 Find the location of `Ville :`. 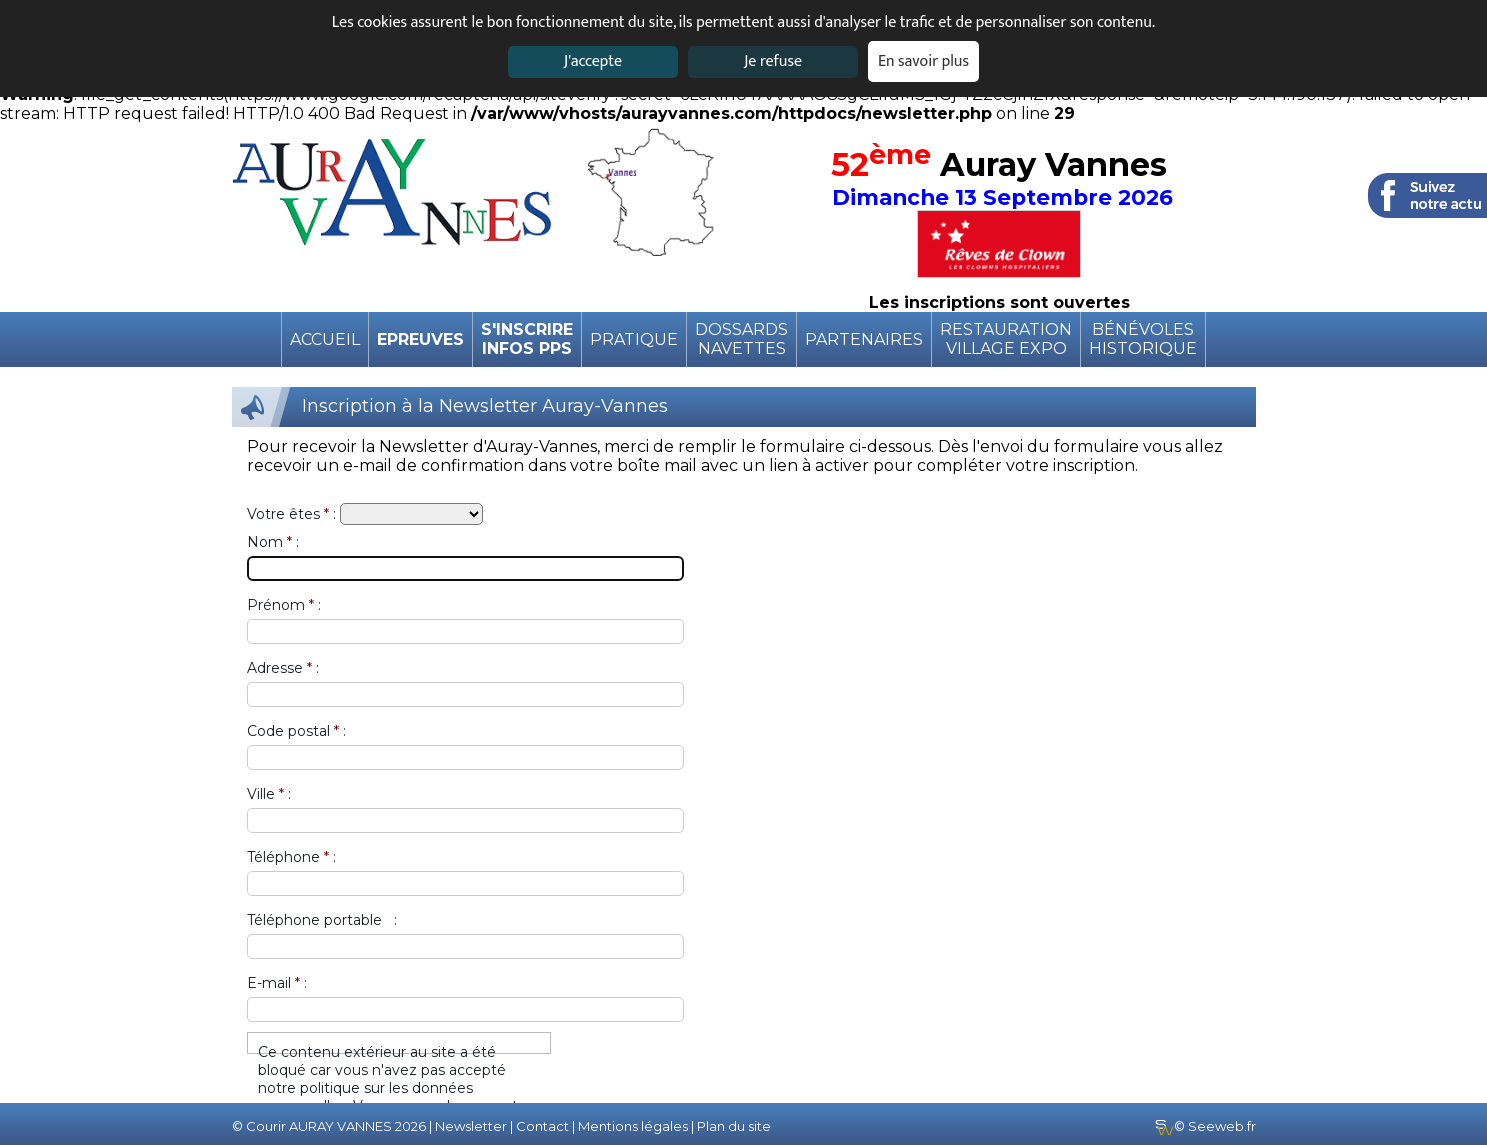

Ville : is located at coordinates (269, 794).